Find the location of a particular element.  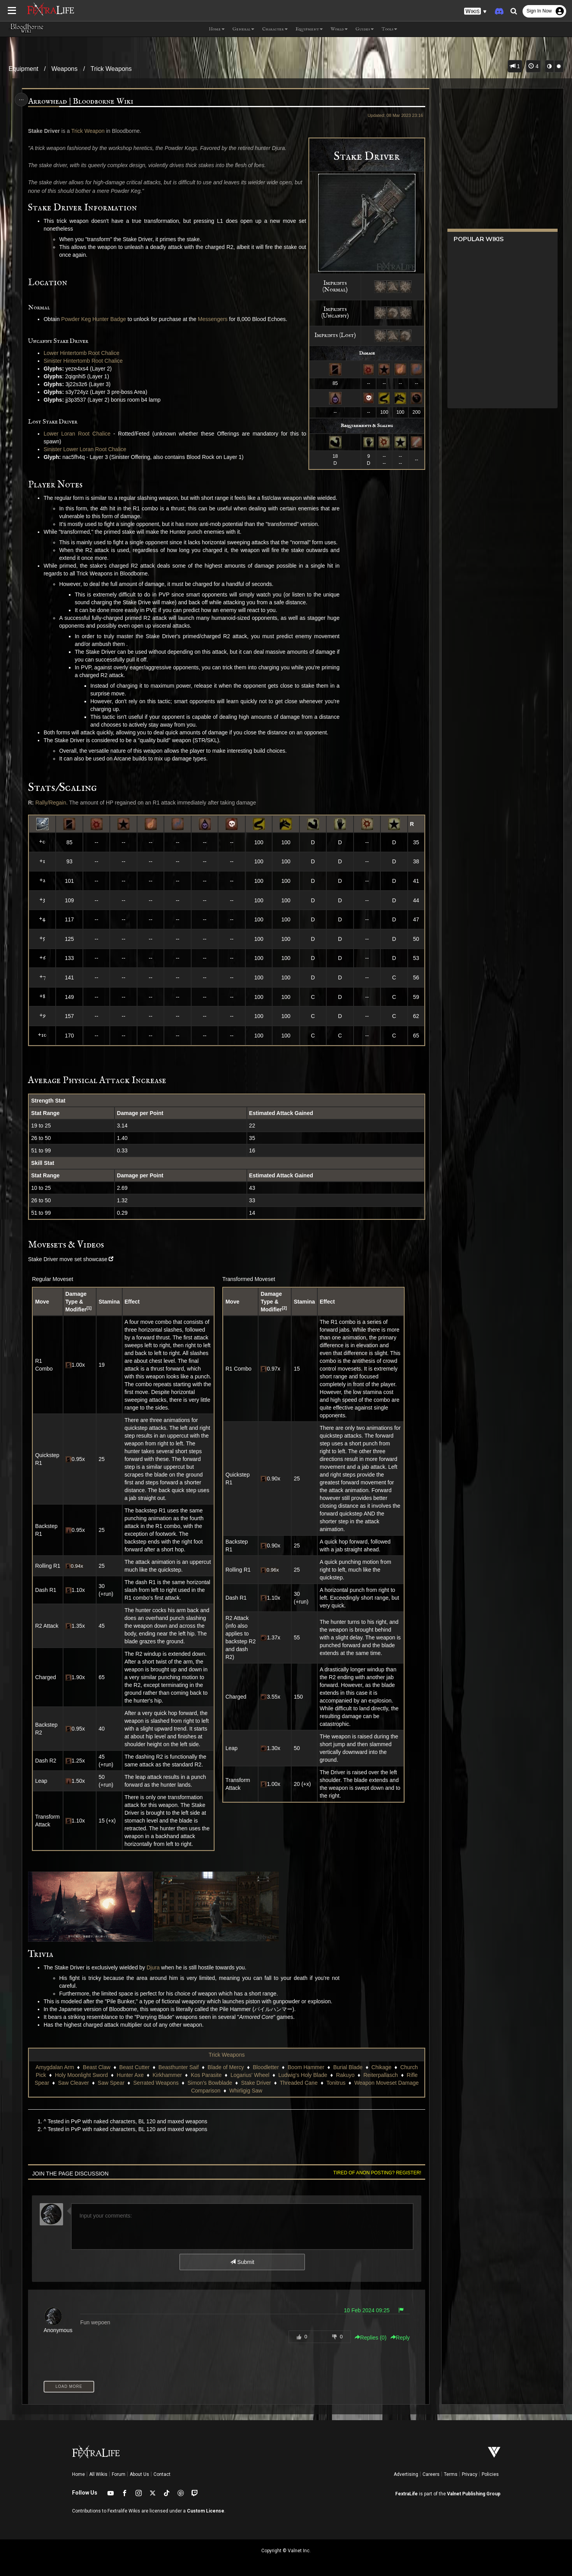

FextraLife is located at coordinates (406, 2494).